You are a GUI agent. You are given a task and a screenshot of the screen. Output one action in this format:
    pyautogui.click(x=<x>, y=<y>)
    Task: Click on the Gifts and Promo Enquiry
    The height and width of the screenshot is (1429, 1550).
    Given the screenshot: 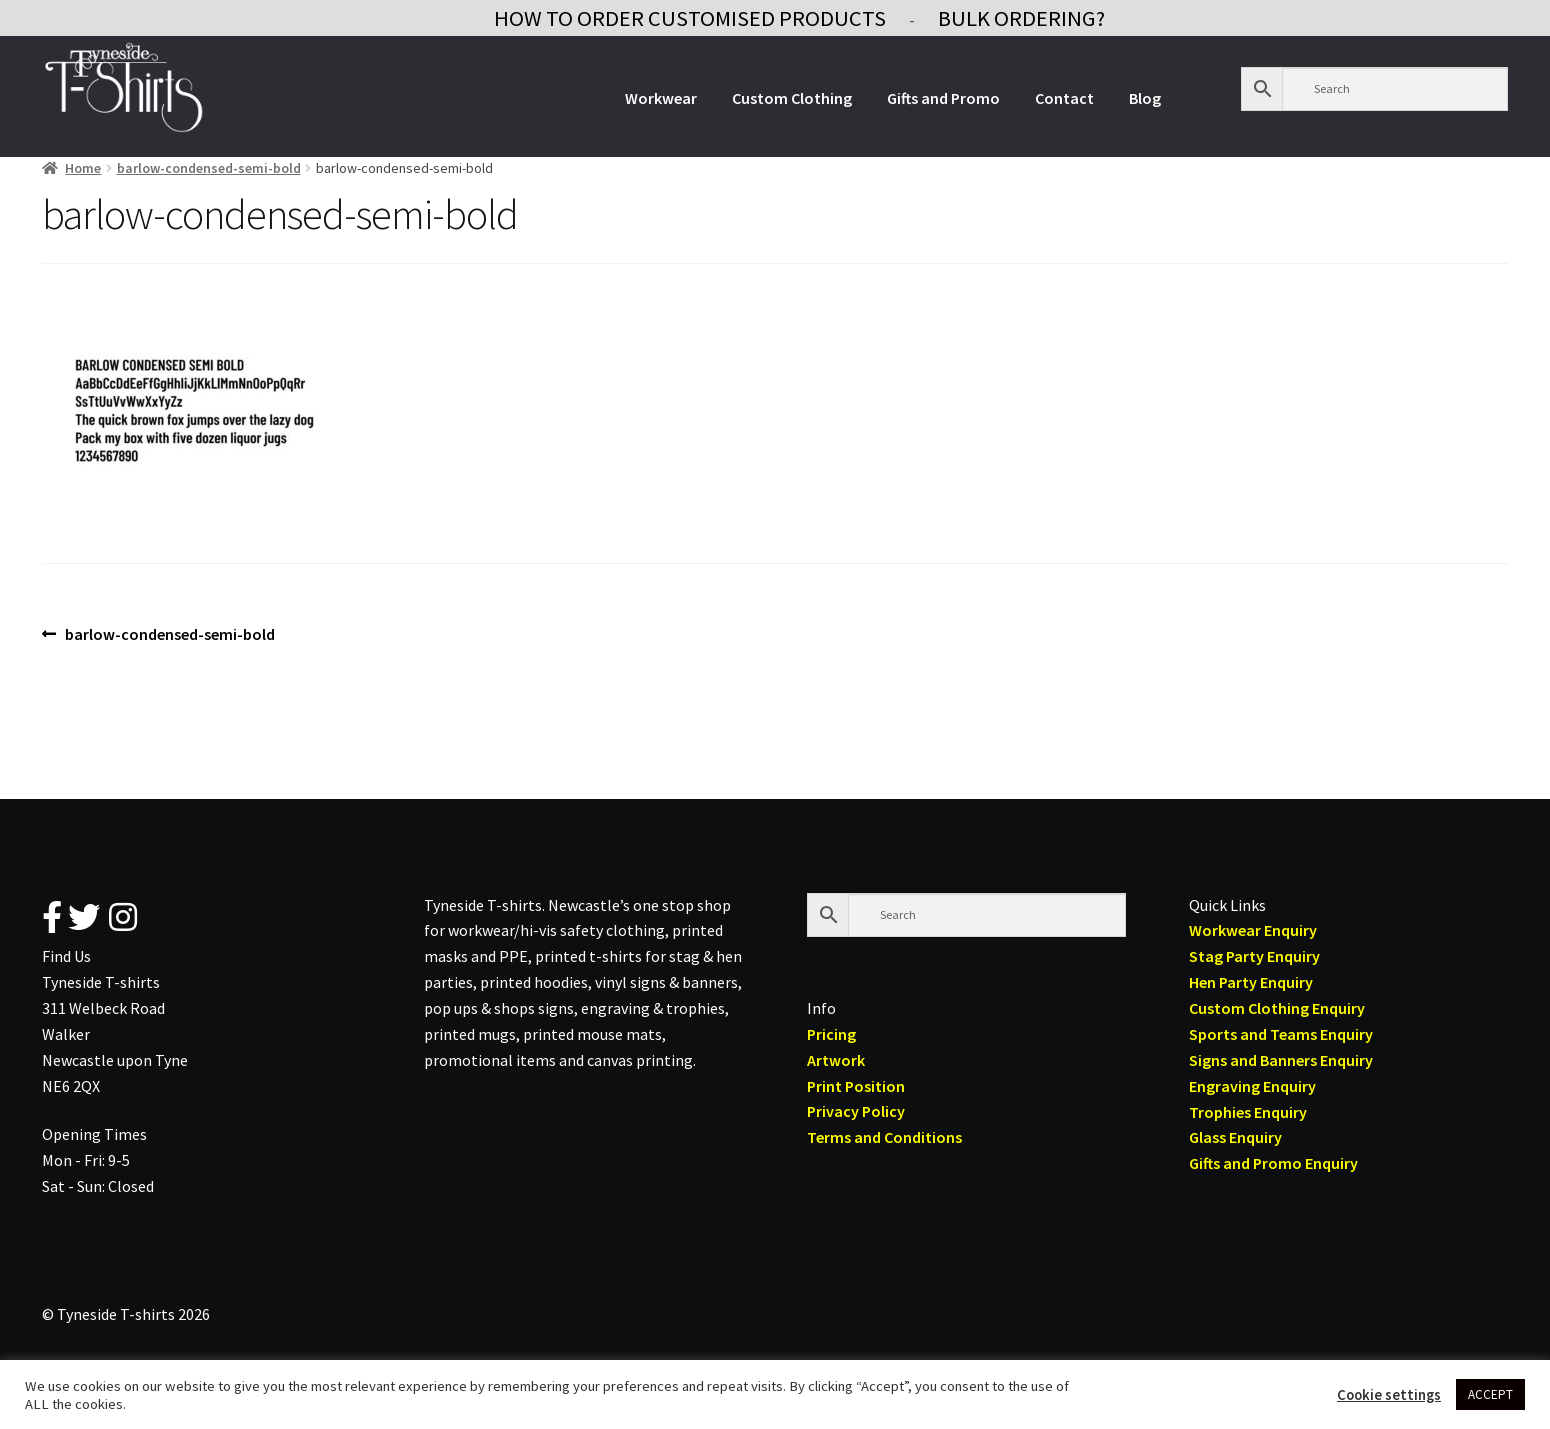 What is the action you would take?
    pyautogui.click(x=1273, y=1163)
    